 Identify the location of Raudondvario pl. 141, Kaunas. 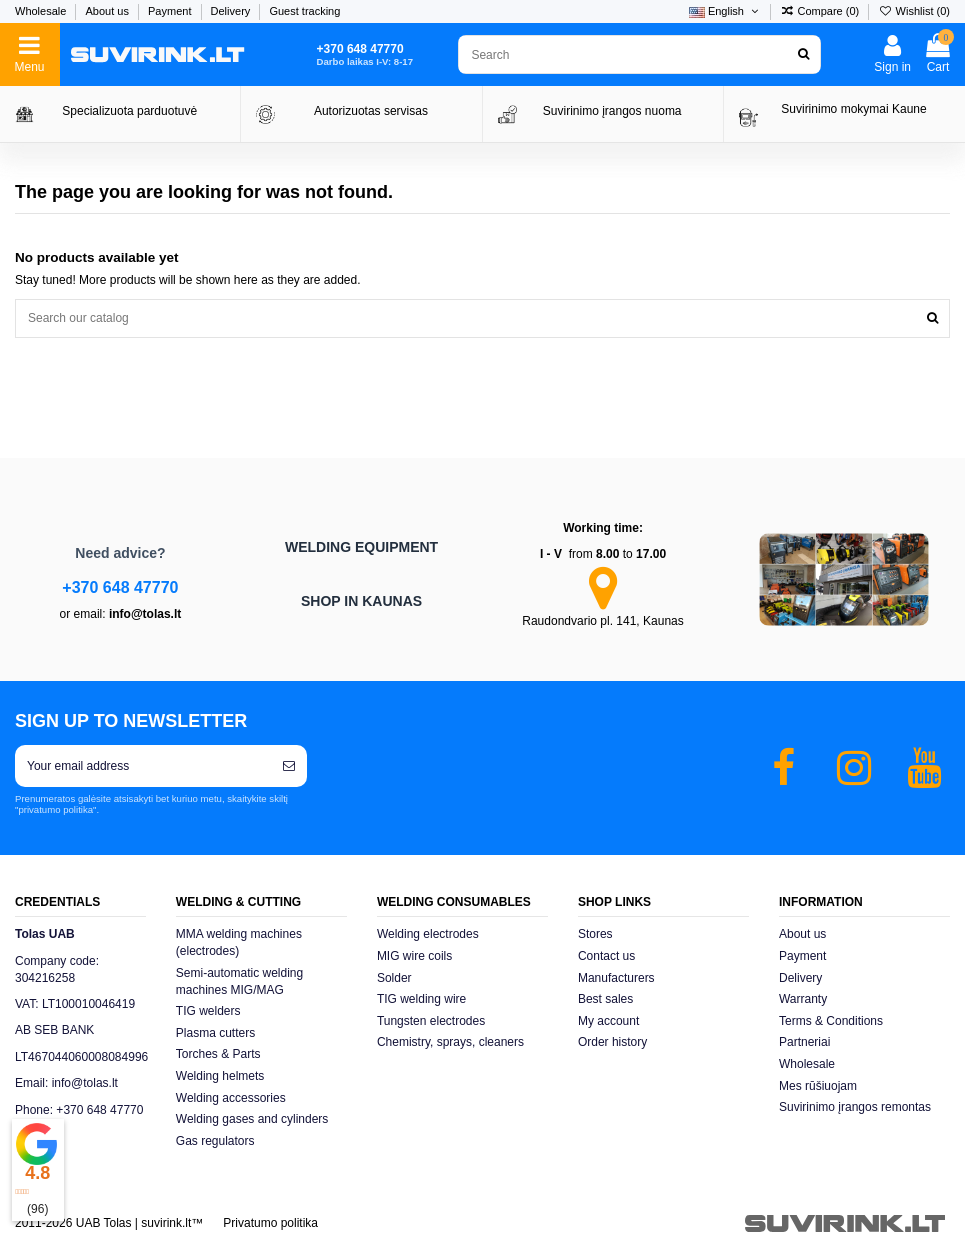
(602, 621).